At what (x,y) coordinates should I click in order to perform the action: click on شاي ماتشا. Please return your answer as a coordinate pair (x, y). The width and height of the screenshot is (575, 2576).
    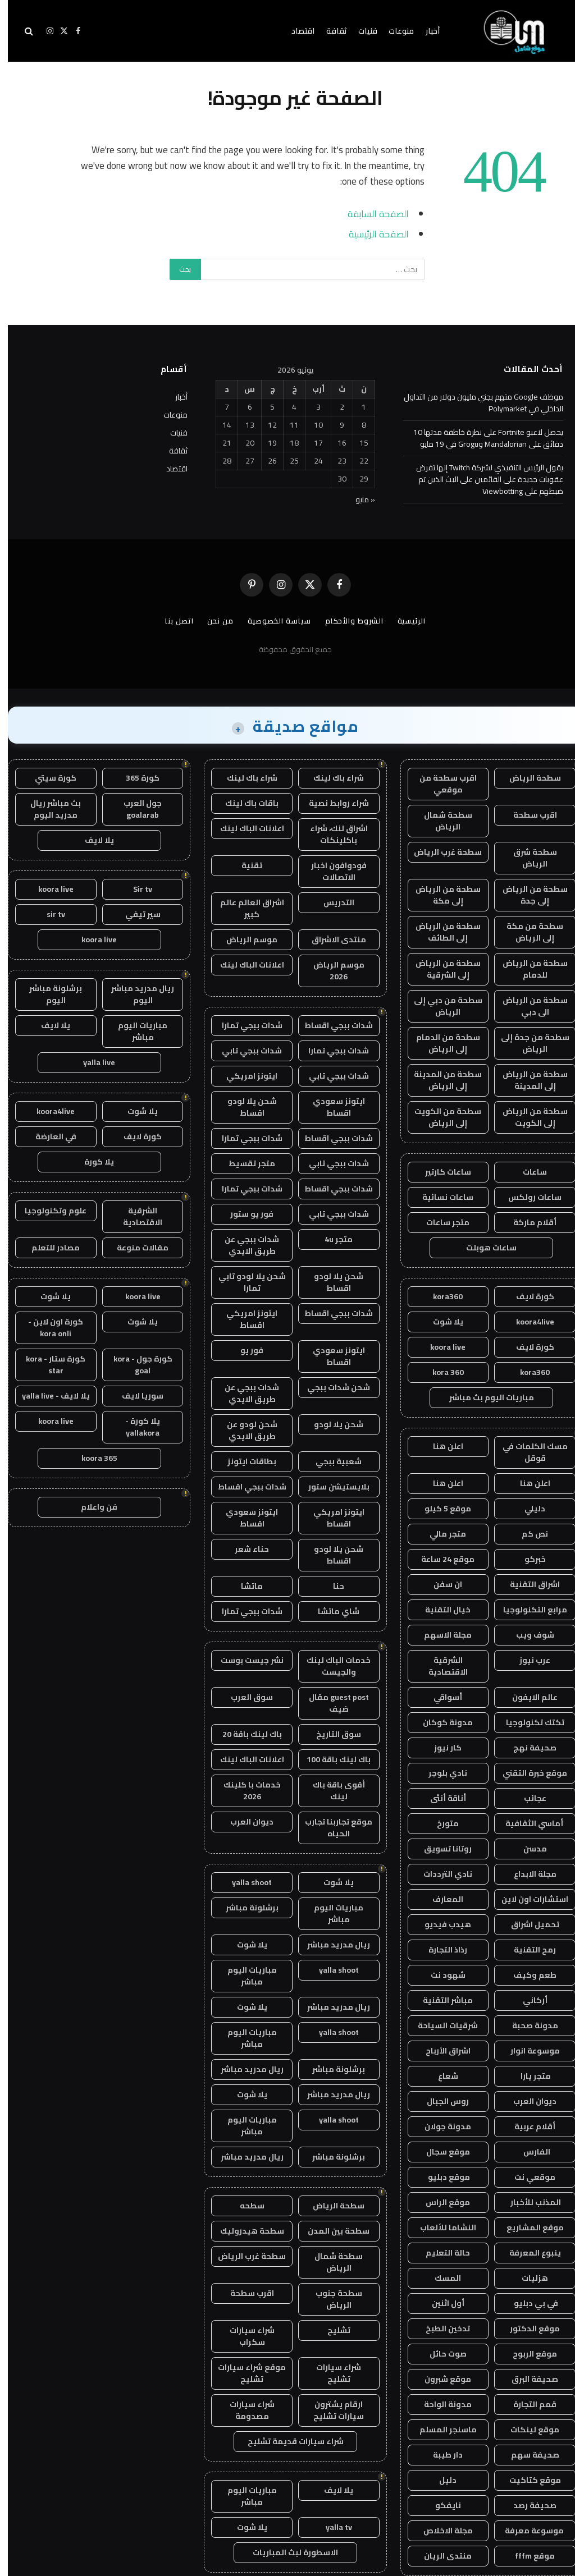
    Looking at the image, I should click on (331, 1611).